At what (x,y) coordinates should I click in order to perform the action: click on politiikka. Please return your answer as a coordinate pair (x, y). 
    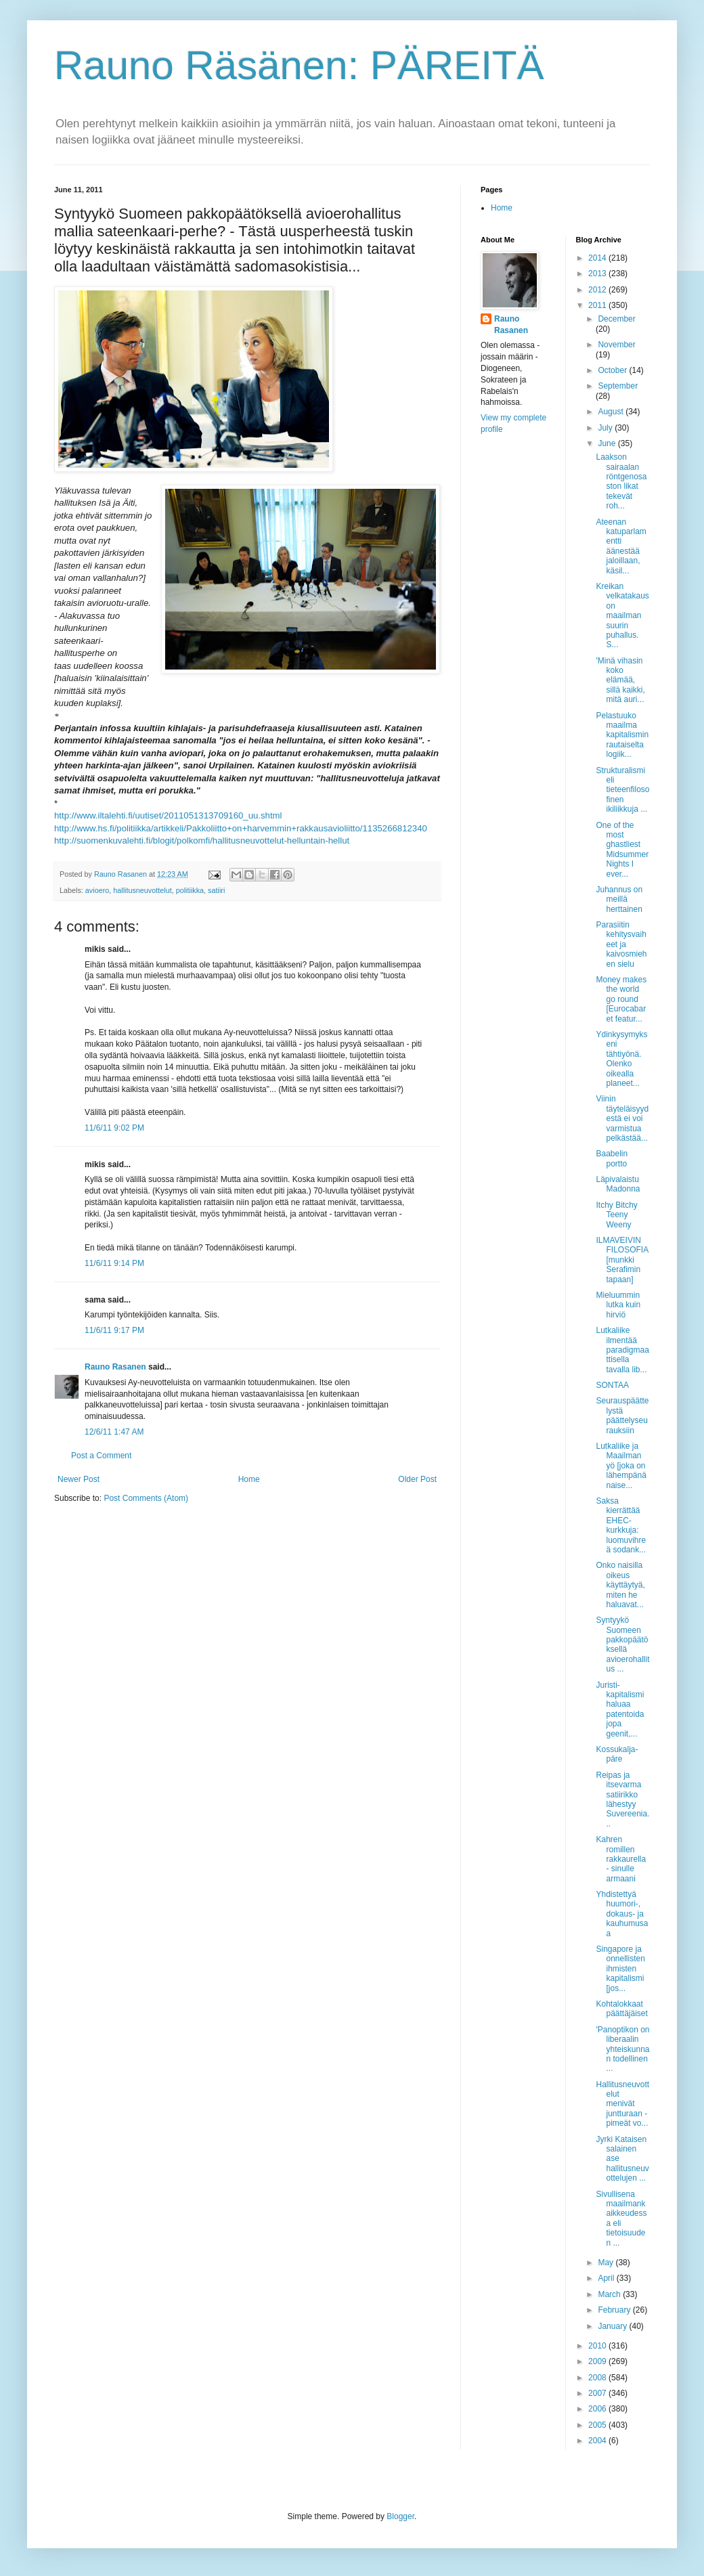
    Looking at the image, I should click on (190, 890).